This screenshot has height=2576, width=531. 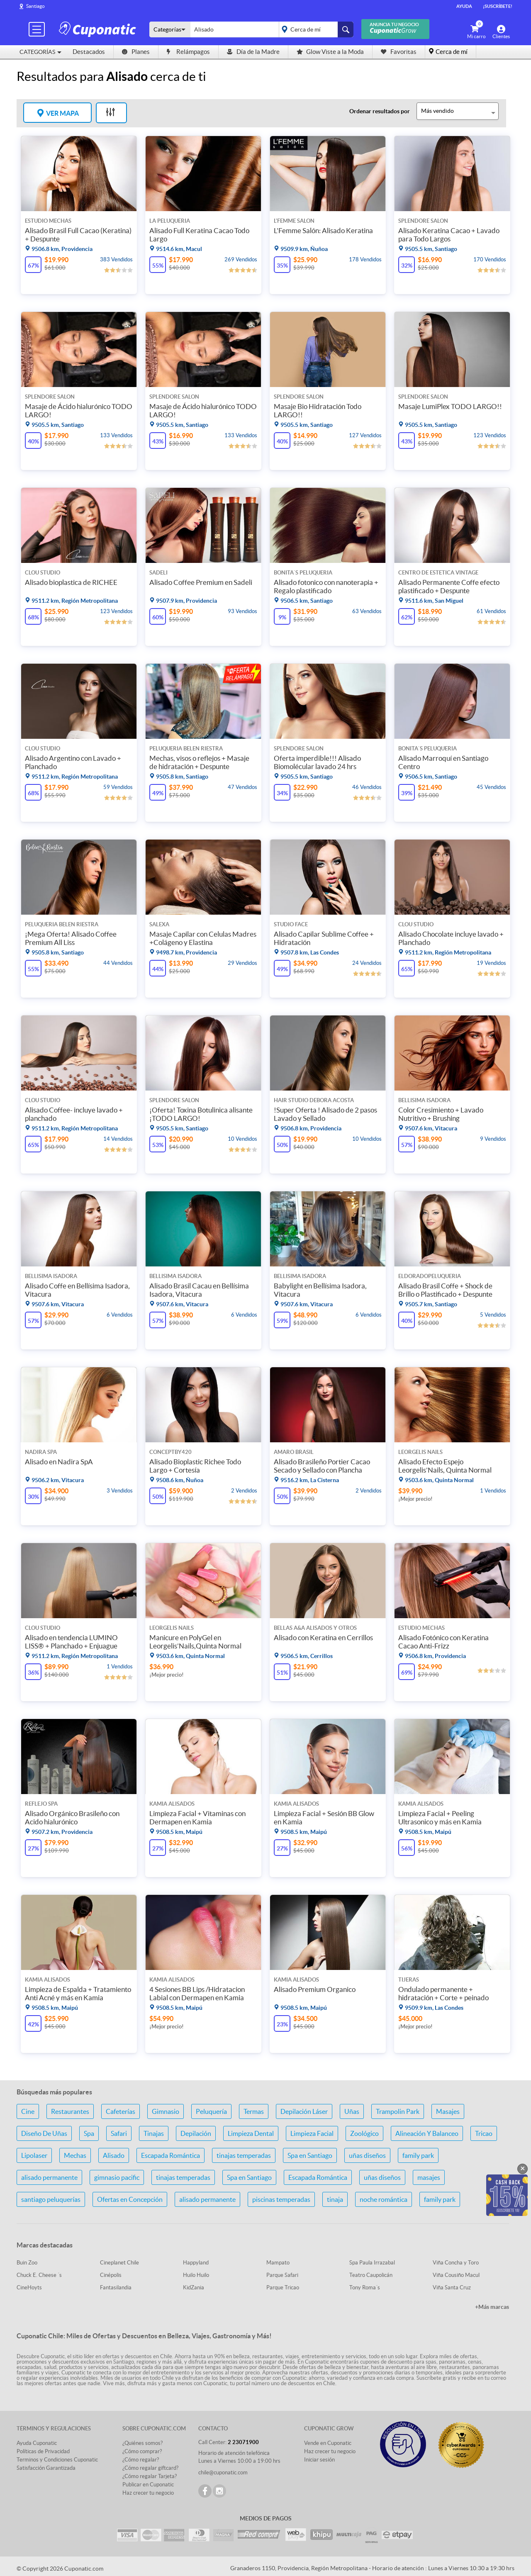 I want to click on Spa Paula Irrazabal, so click(x=372, y=2262).